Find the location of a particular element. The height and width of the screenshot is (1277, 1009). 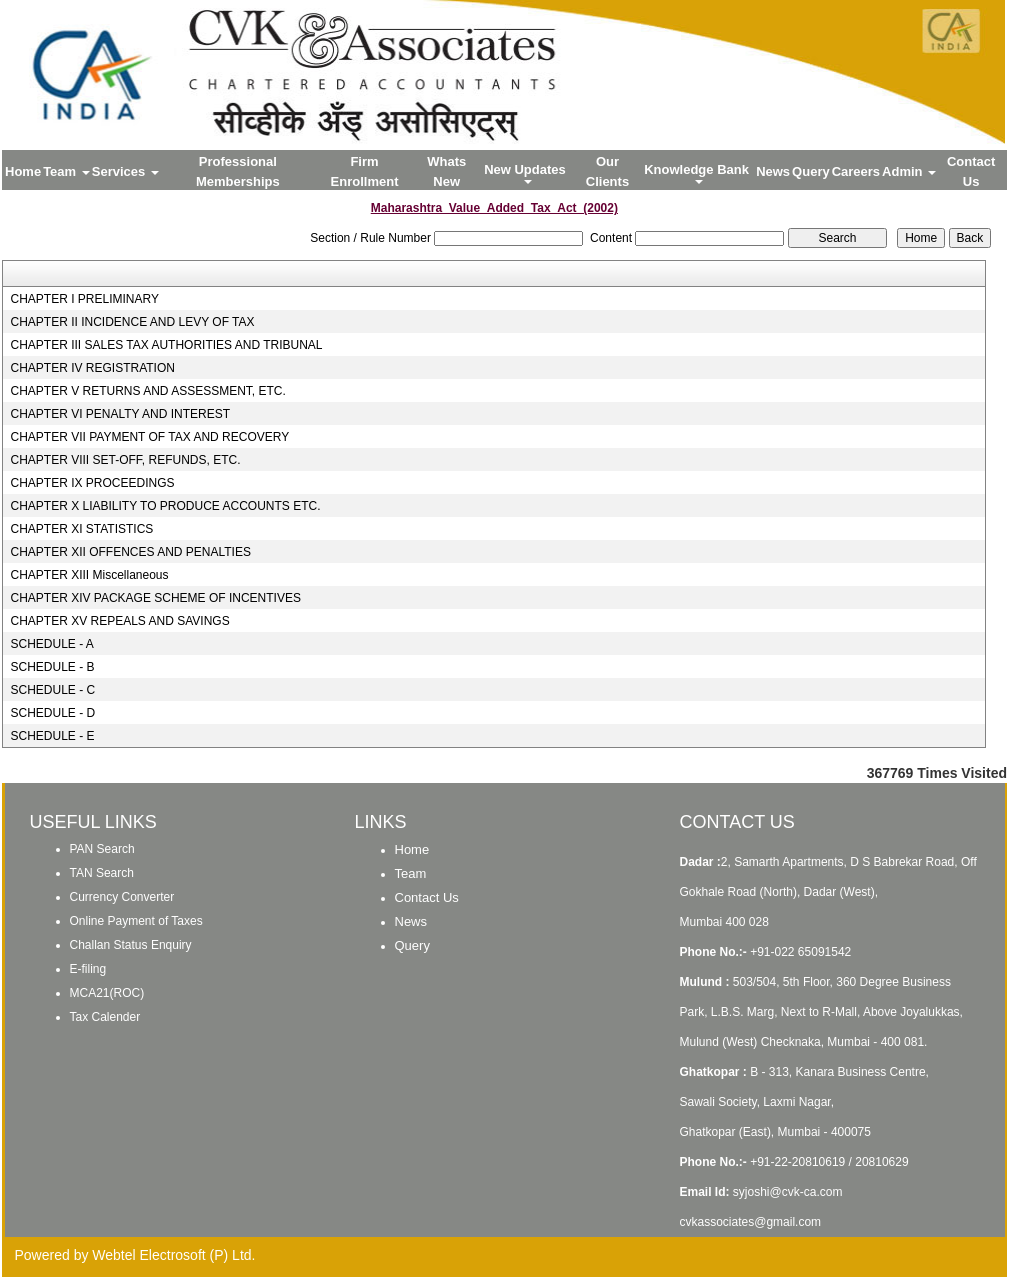

New Updates is located at coordinates (526, 173).